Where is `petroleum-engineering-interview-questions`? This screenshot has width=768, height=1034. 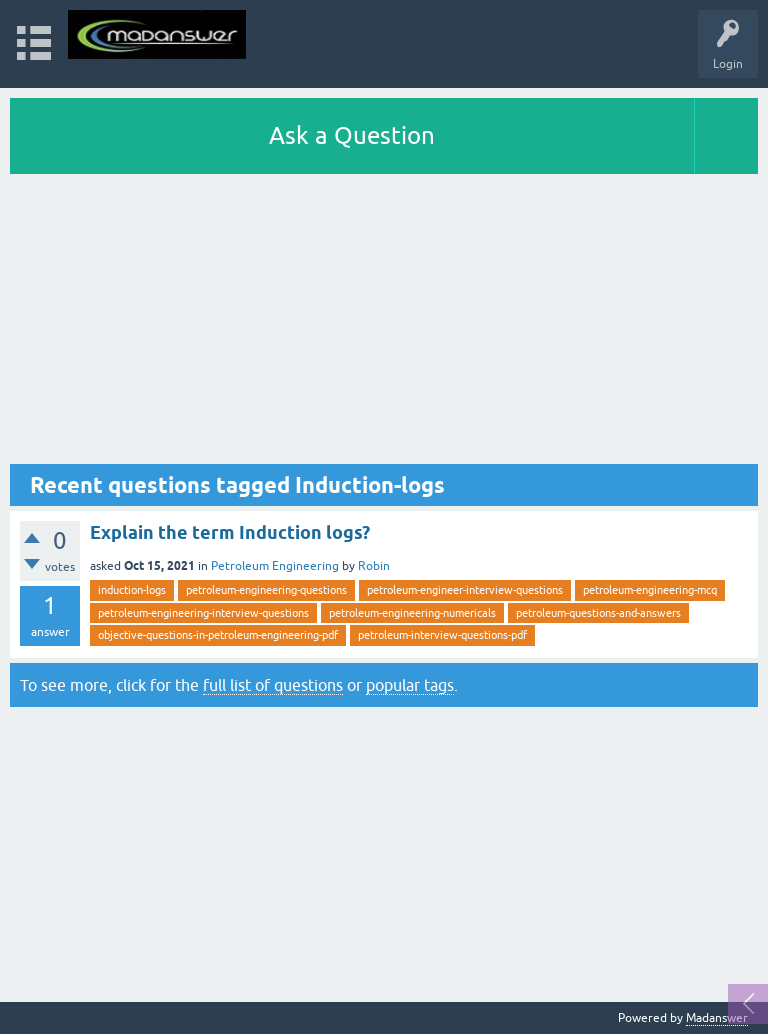
petroleum-engineering-interview-questions is located at coordinates (203, 613).